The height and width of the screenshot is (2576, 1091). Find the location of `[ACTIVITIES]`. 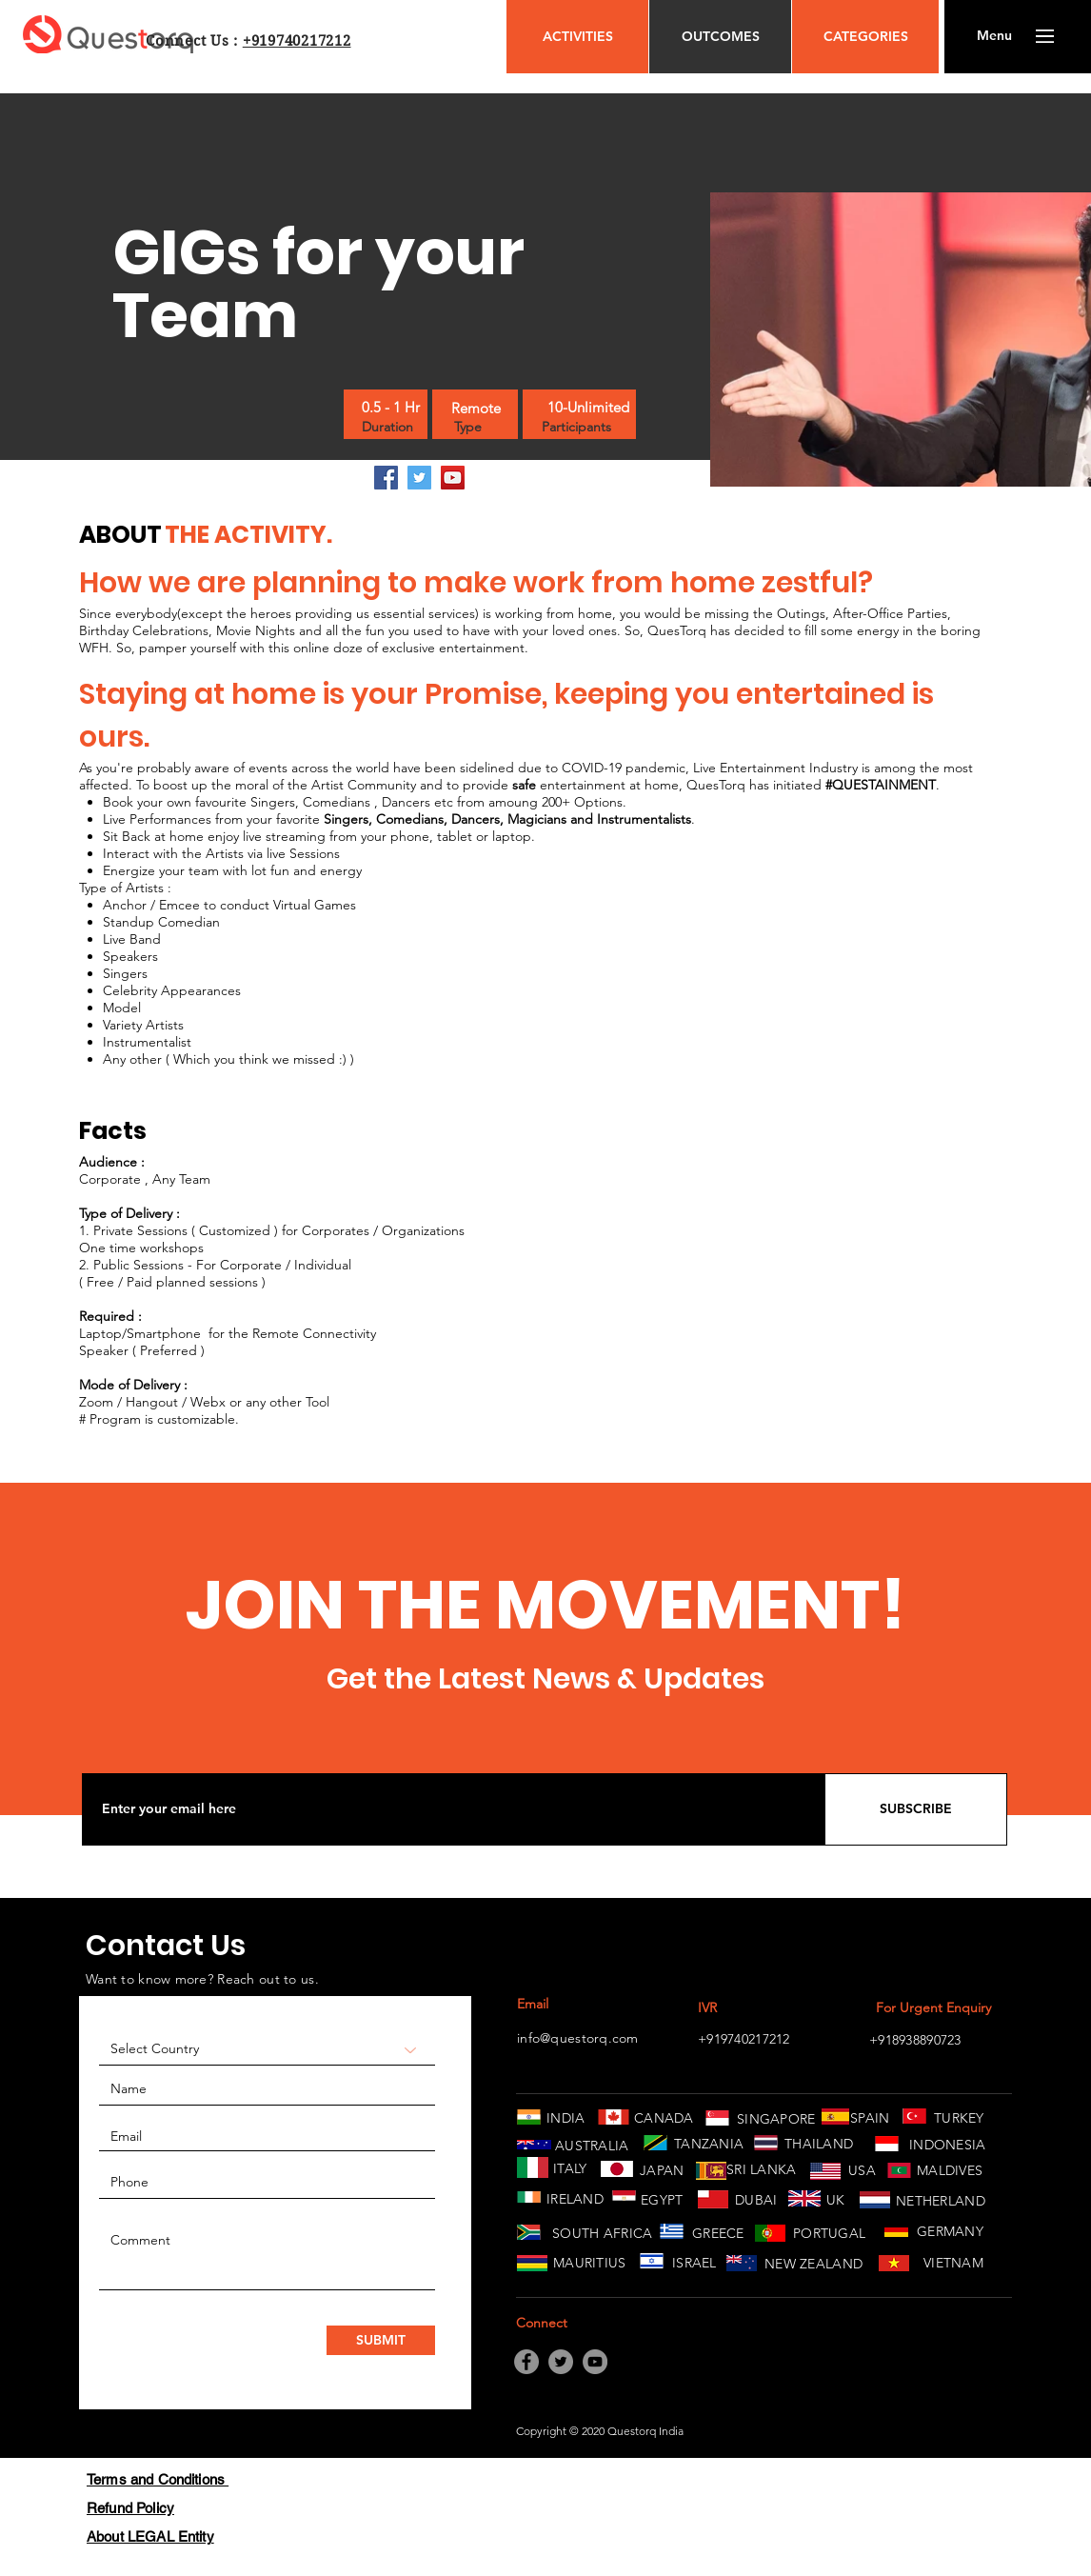

[ACTIVITIES] is located at coordinates (577, 36).